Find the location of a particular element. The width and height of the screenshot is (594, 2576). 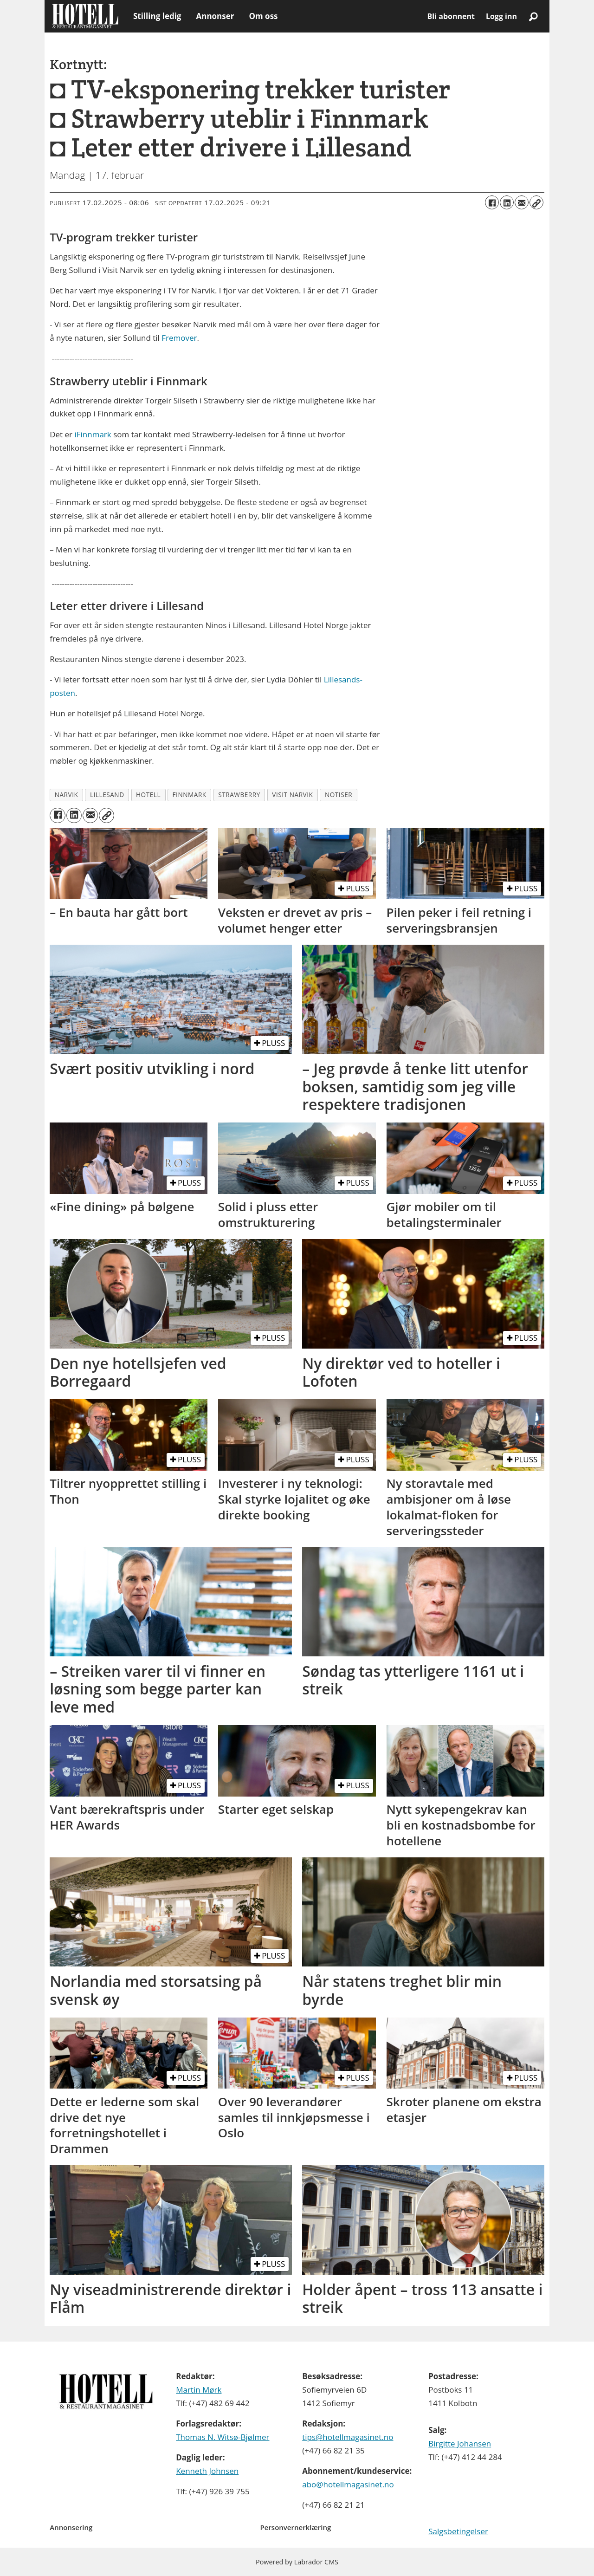

[Kopier lenke] is located at coordinates (536, 202).